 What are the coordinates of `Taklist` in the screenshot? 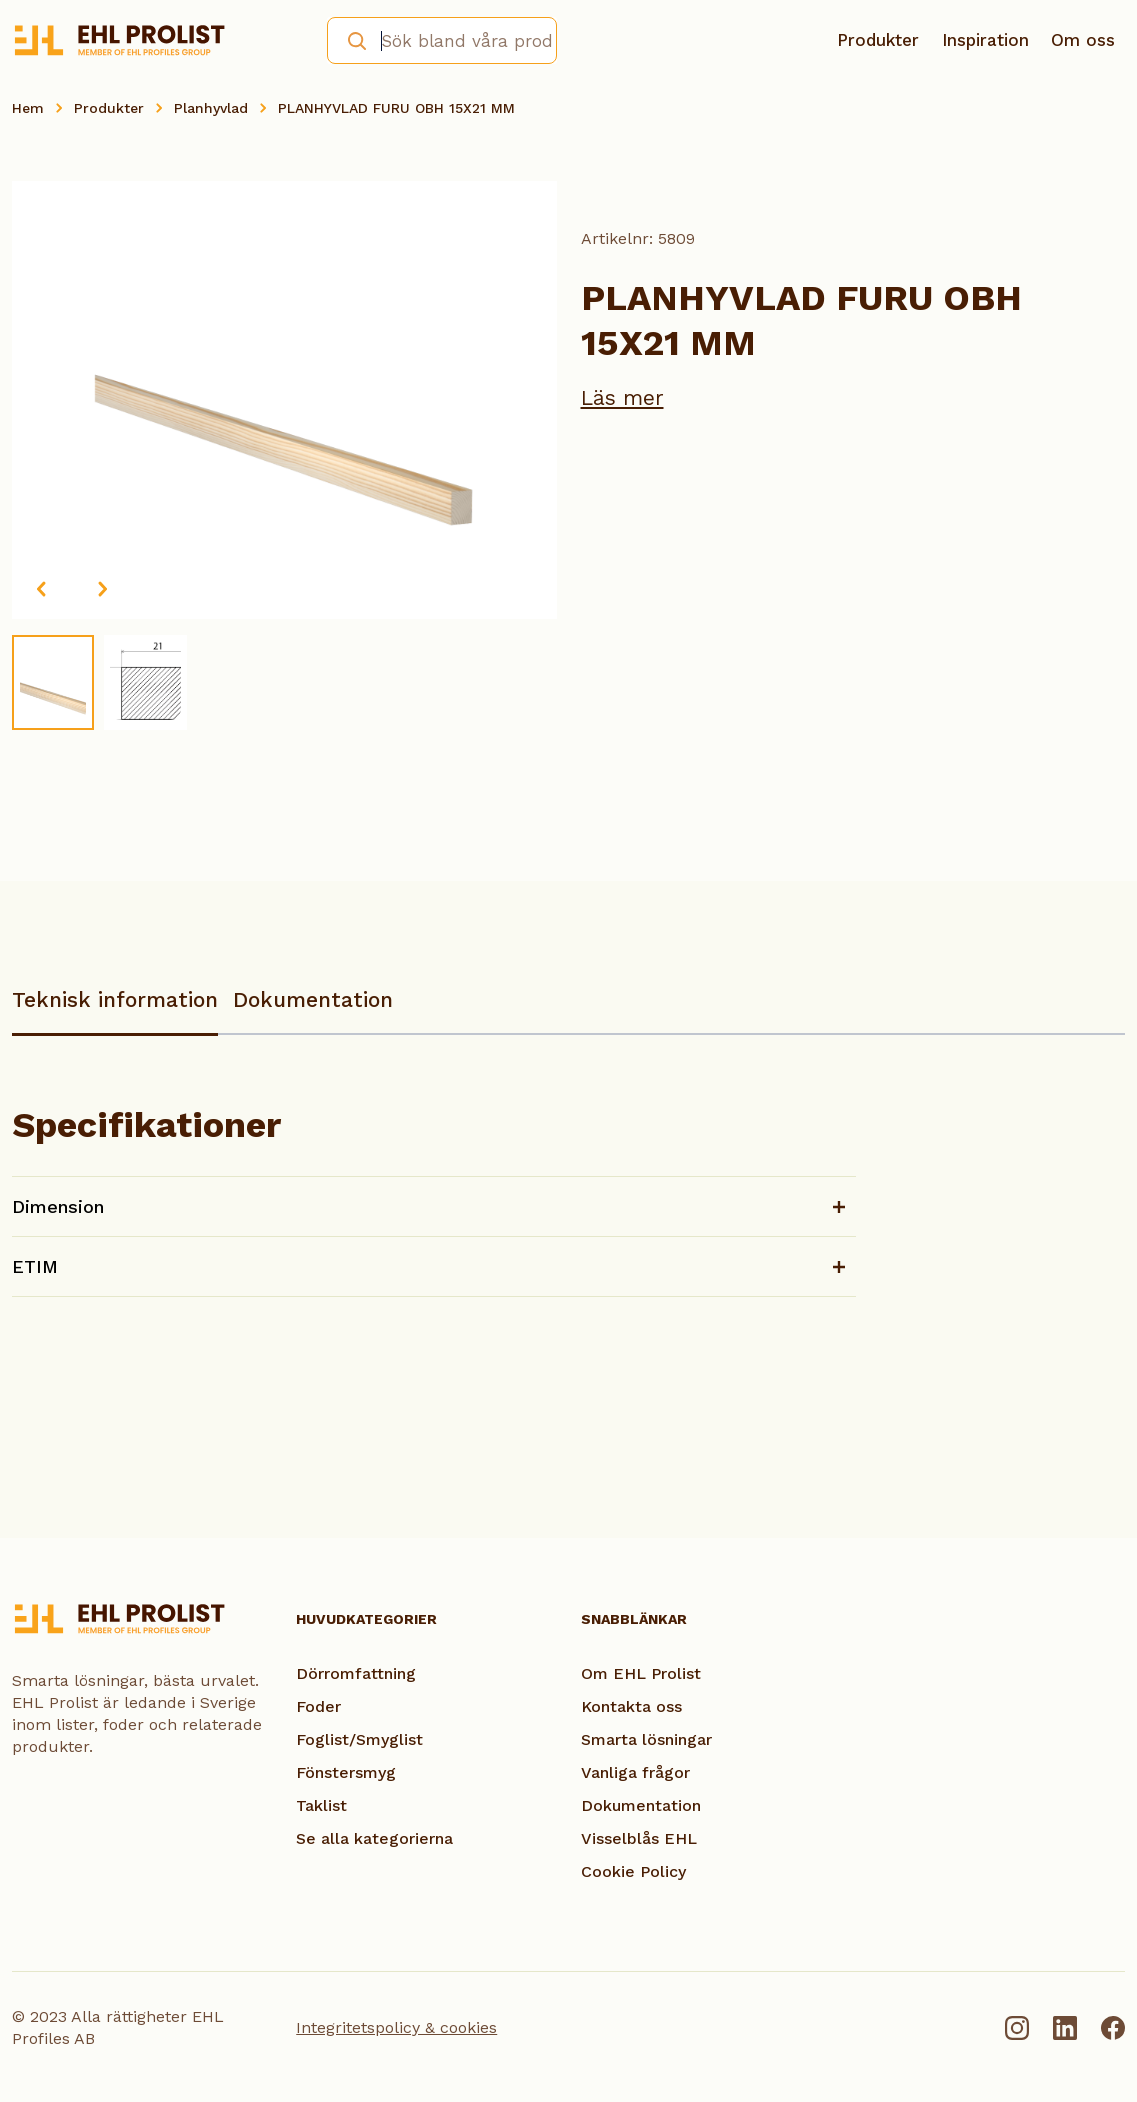 It's located at (321, 1805).